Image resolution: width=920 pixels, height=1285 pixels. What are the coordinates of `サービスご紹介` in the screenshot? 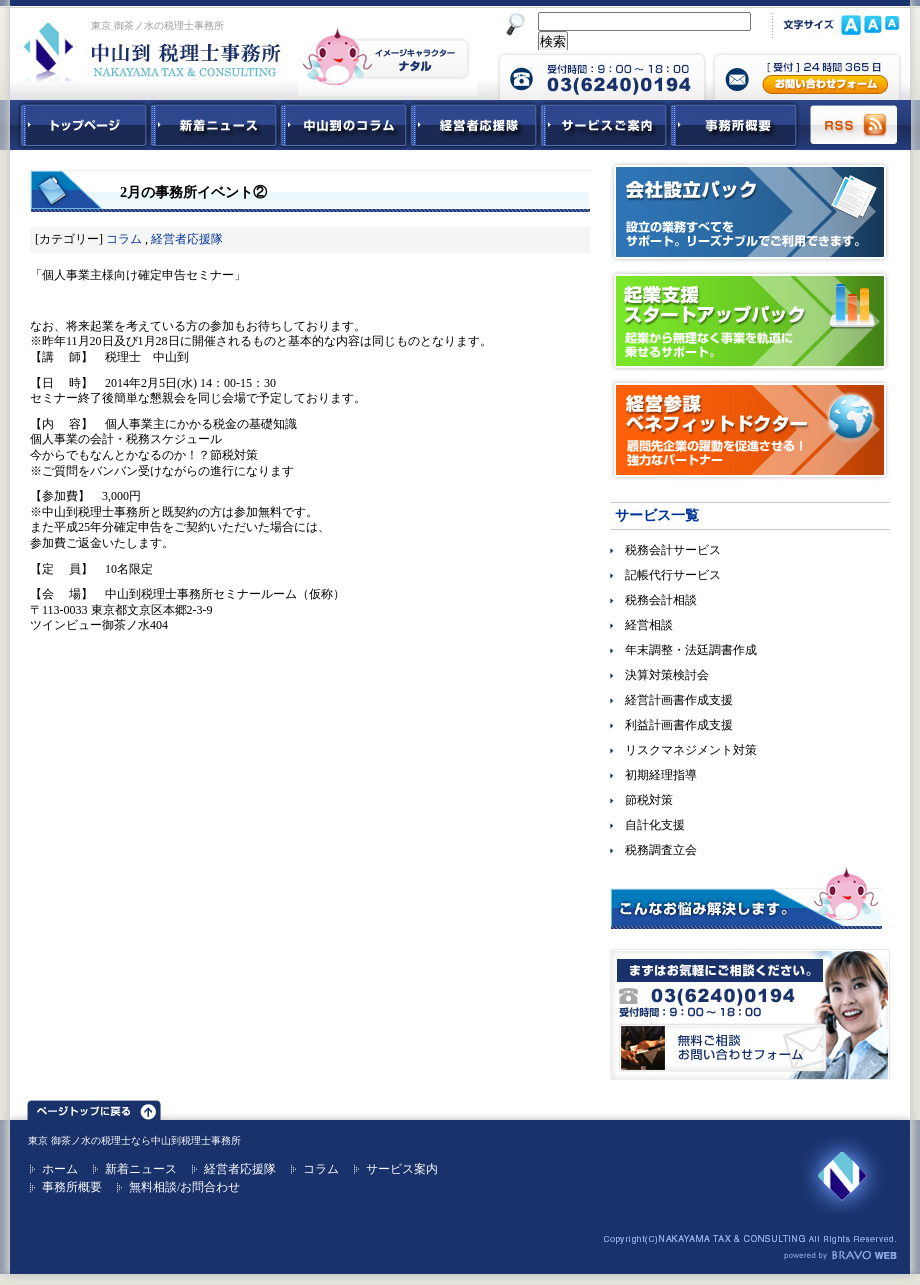 It's located at (604, 125).